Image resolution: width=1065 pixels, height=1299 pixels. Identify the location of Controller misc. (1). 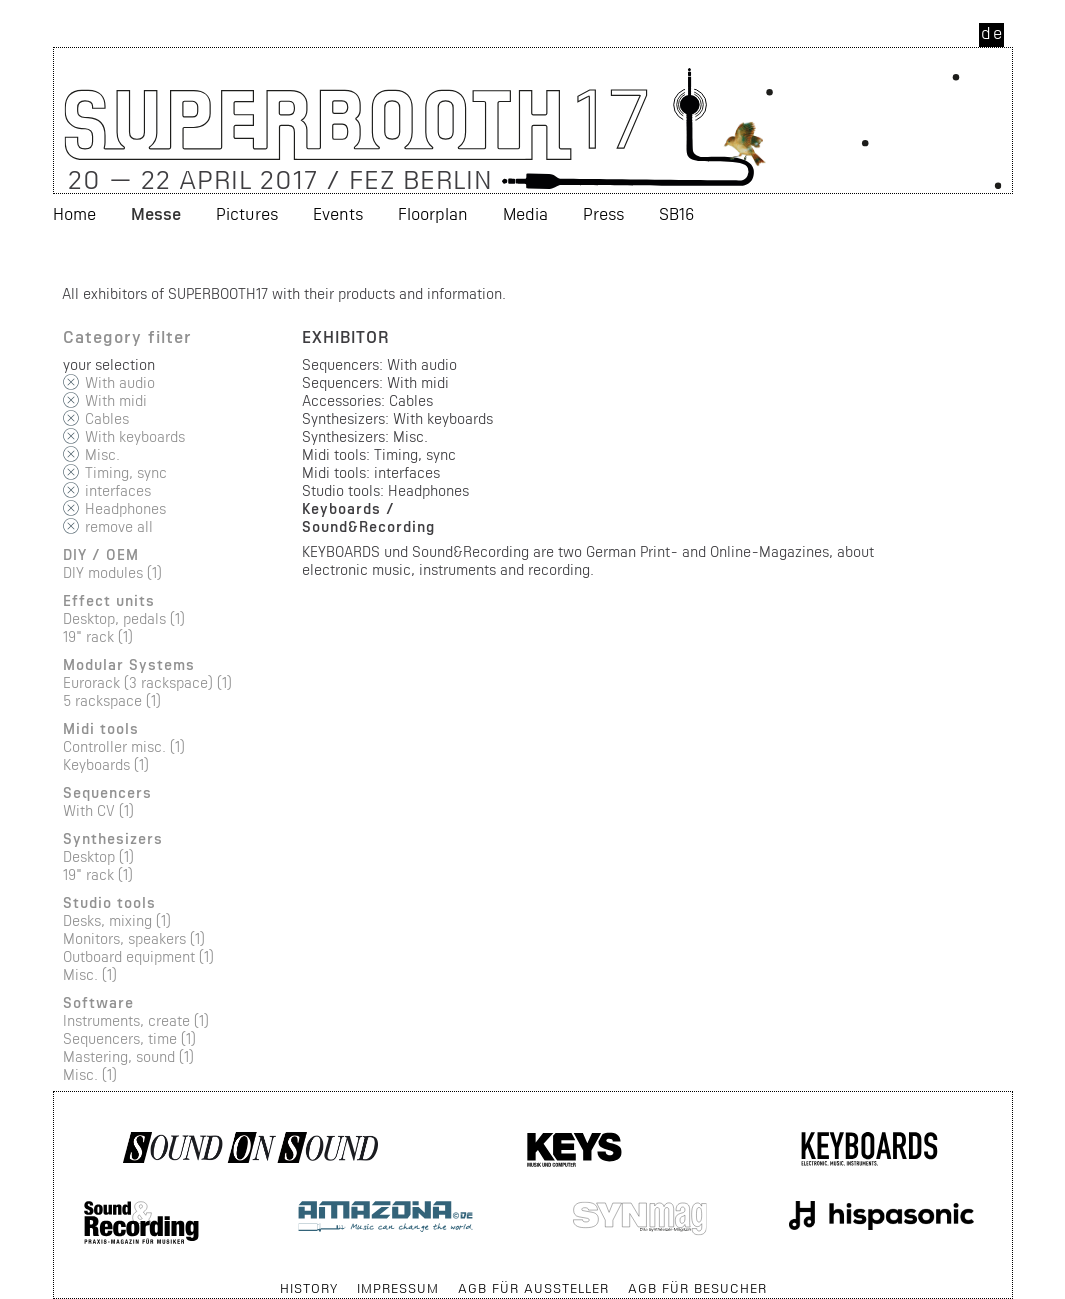
(124, 746).